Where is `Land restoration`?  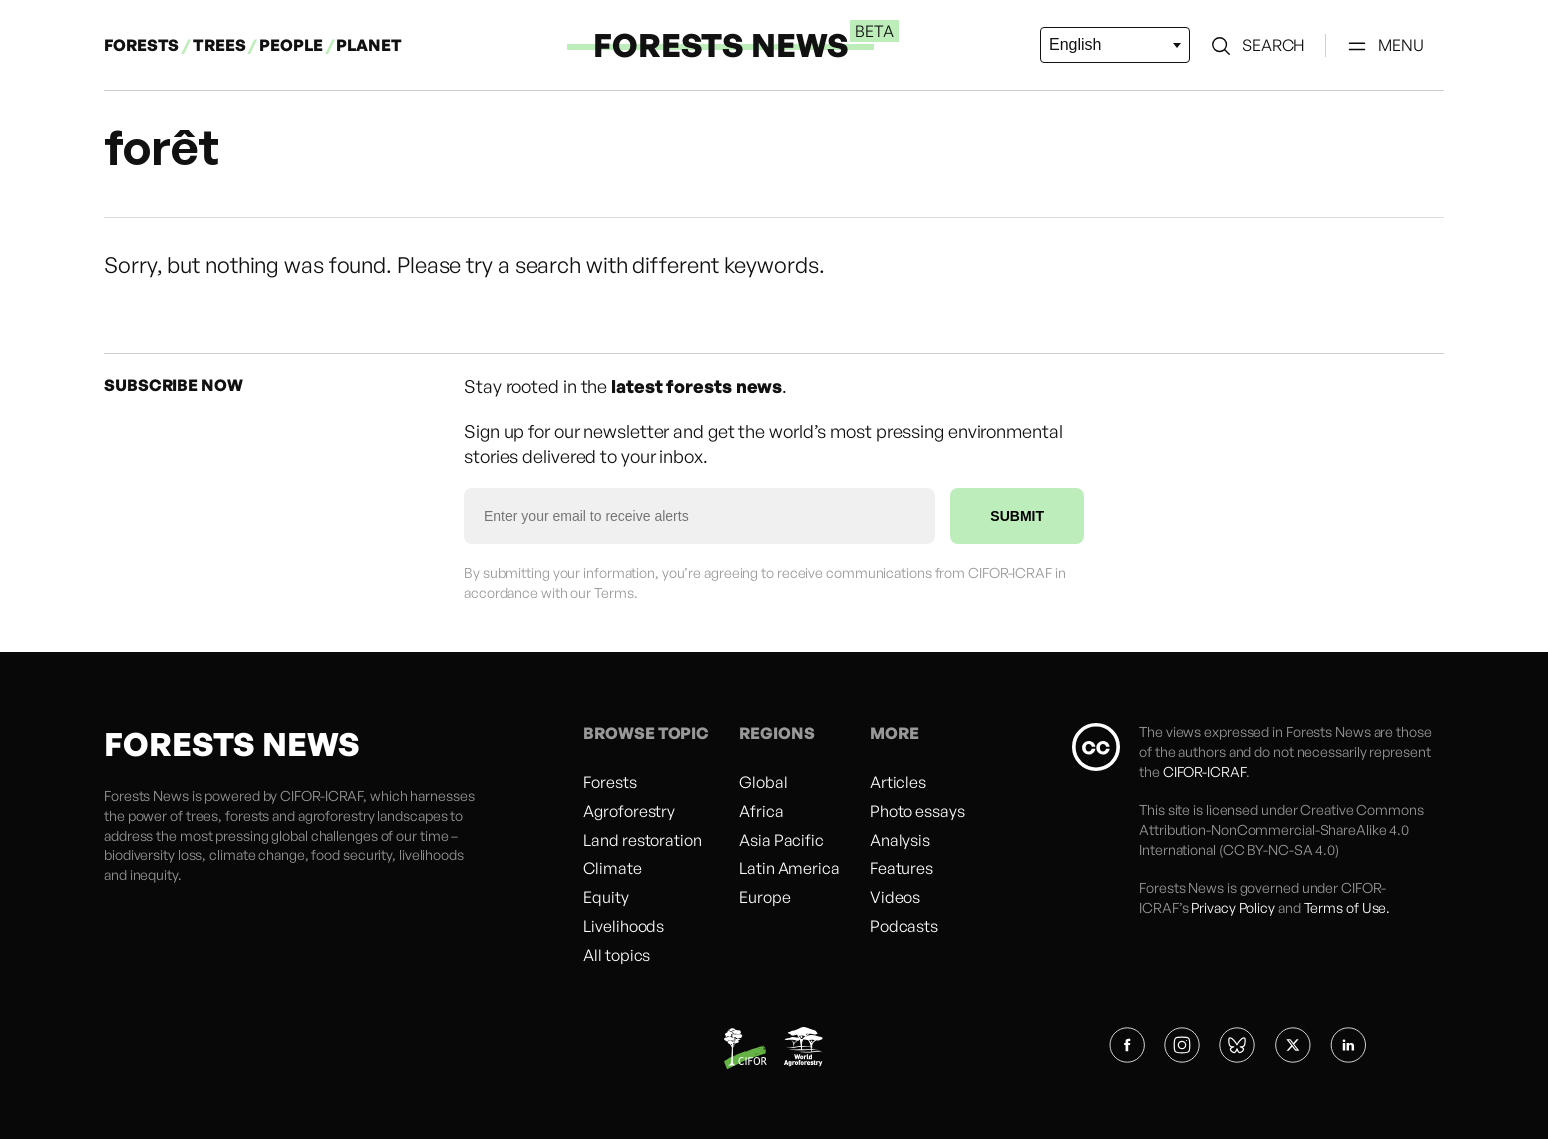
Land restoration is located at coordinates (642, 840).